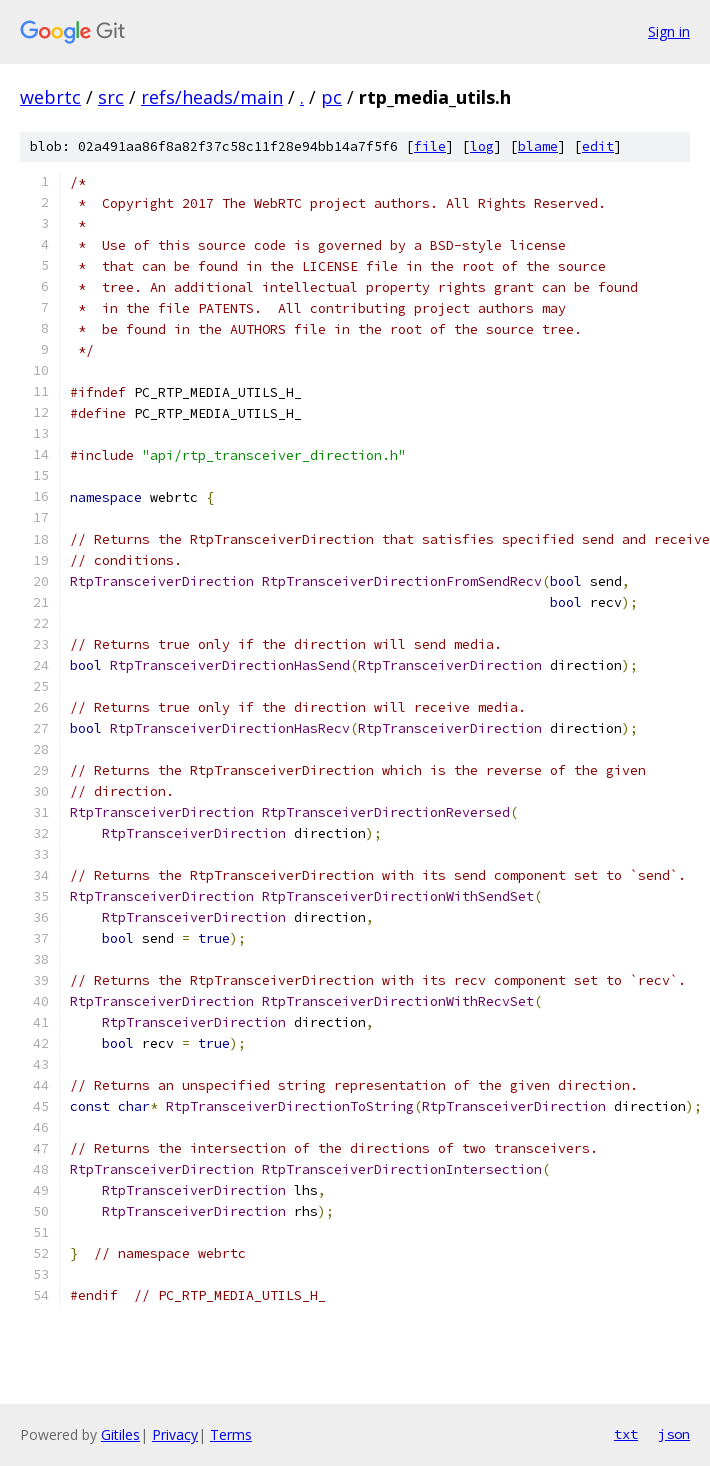  I want to click on file, so click(430, 146).